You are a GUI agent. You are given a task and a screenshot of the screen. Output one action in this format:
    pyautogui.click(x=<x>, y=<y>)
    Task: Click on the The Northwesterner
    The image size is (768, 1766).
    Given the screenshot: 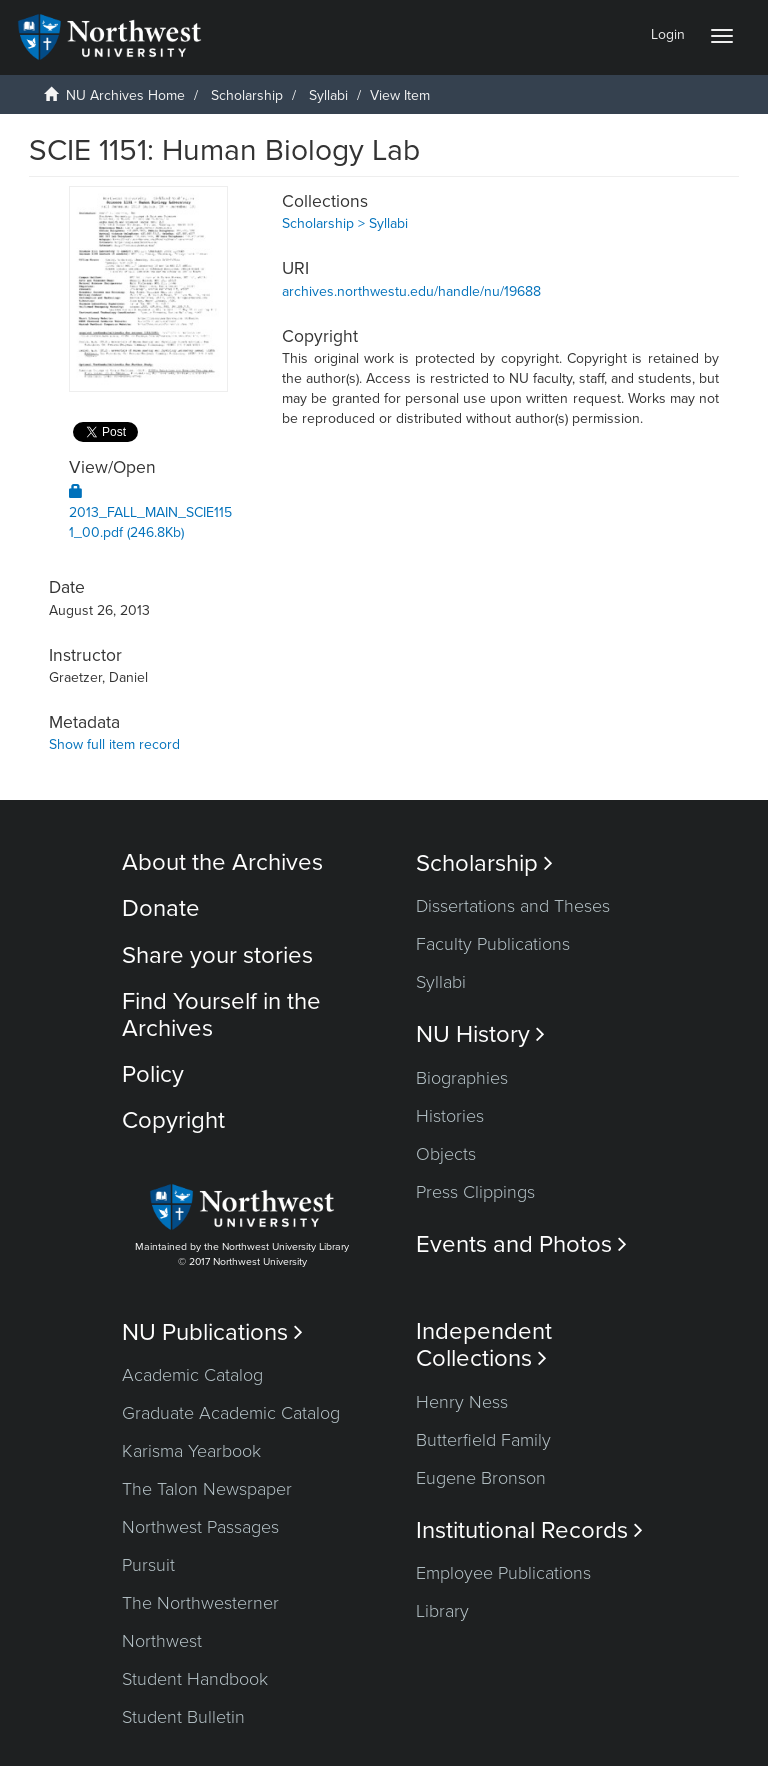 What is the action you would take?
    pyautogui.click(x=200, y=1603)
    